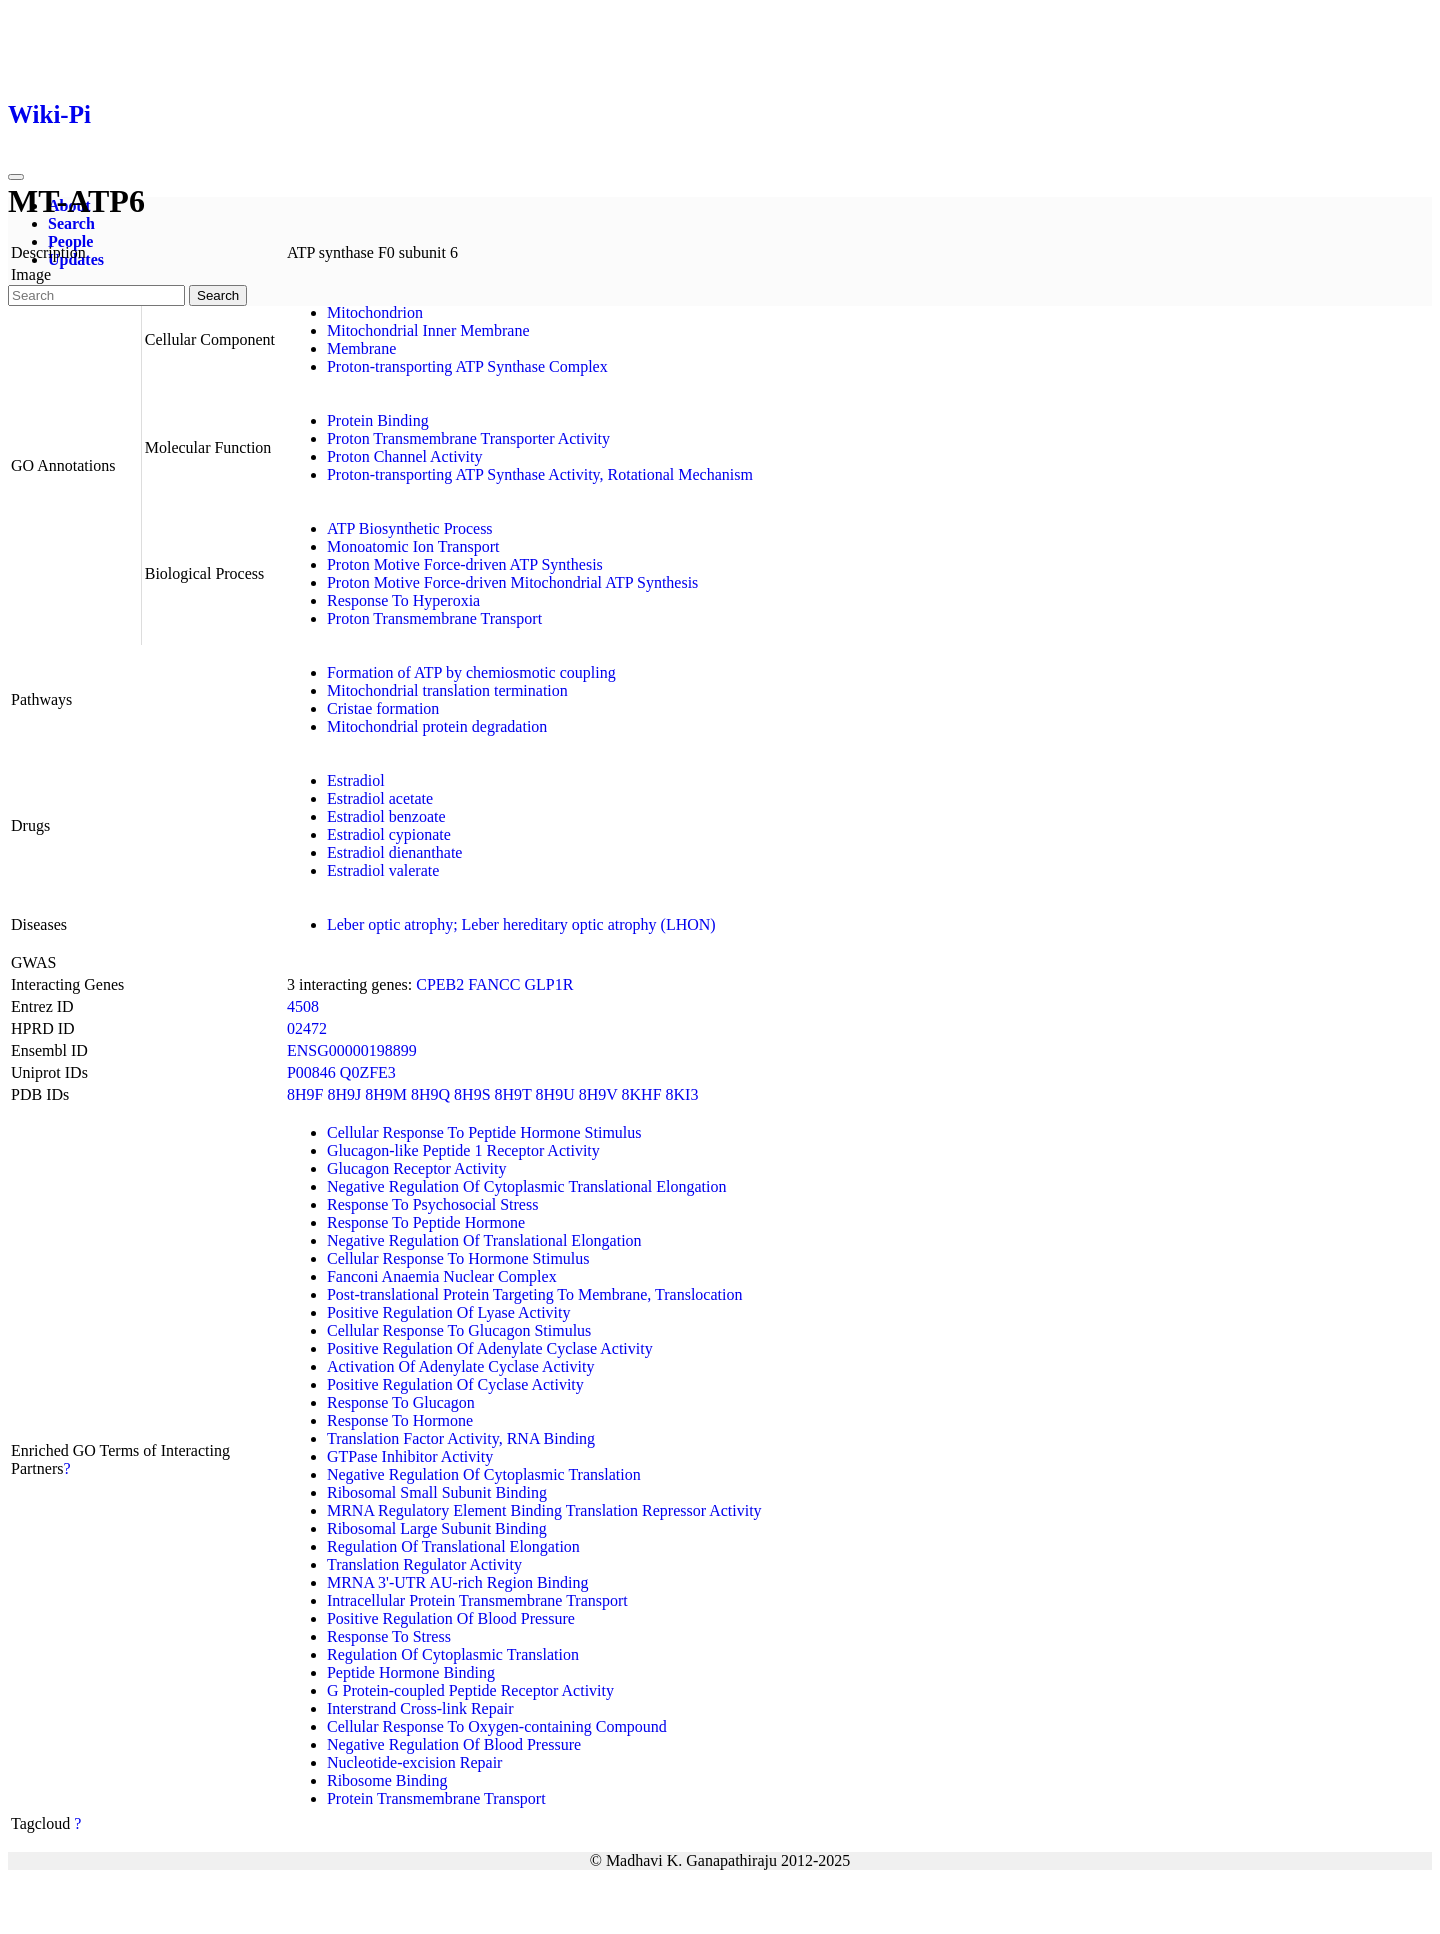 The height and width of the screenshot is (1934, 1440). I want to click on 8H9J, so click(344, 1094).